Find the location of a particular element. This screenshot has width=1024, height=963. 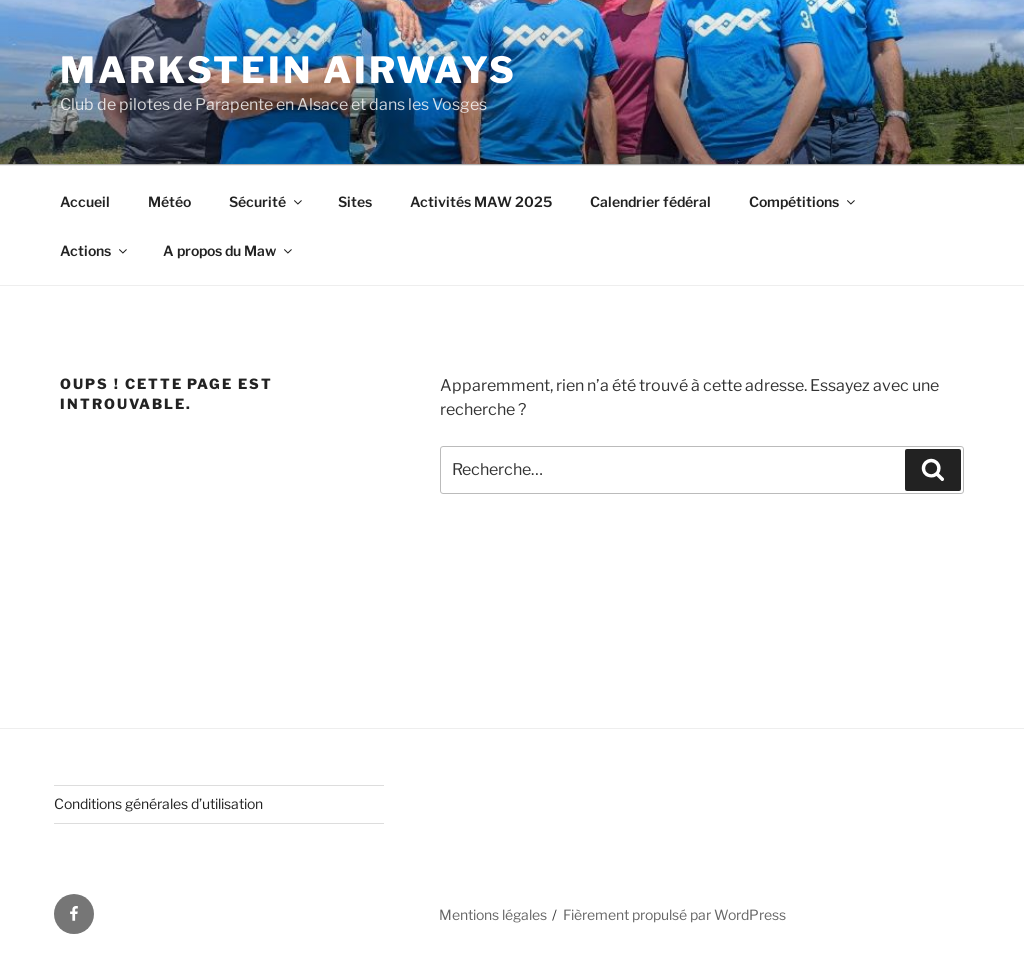

Compétitions is located at coordinates (803, 201).